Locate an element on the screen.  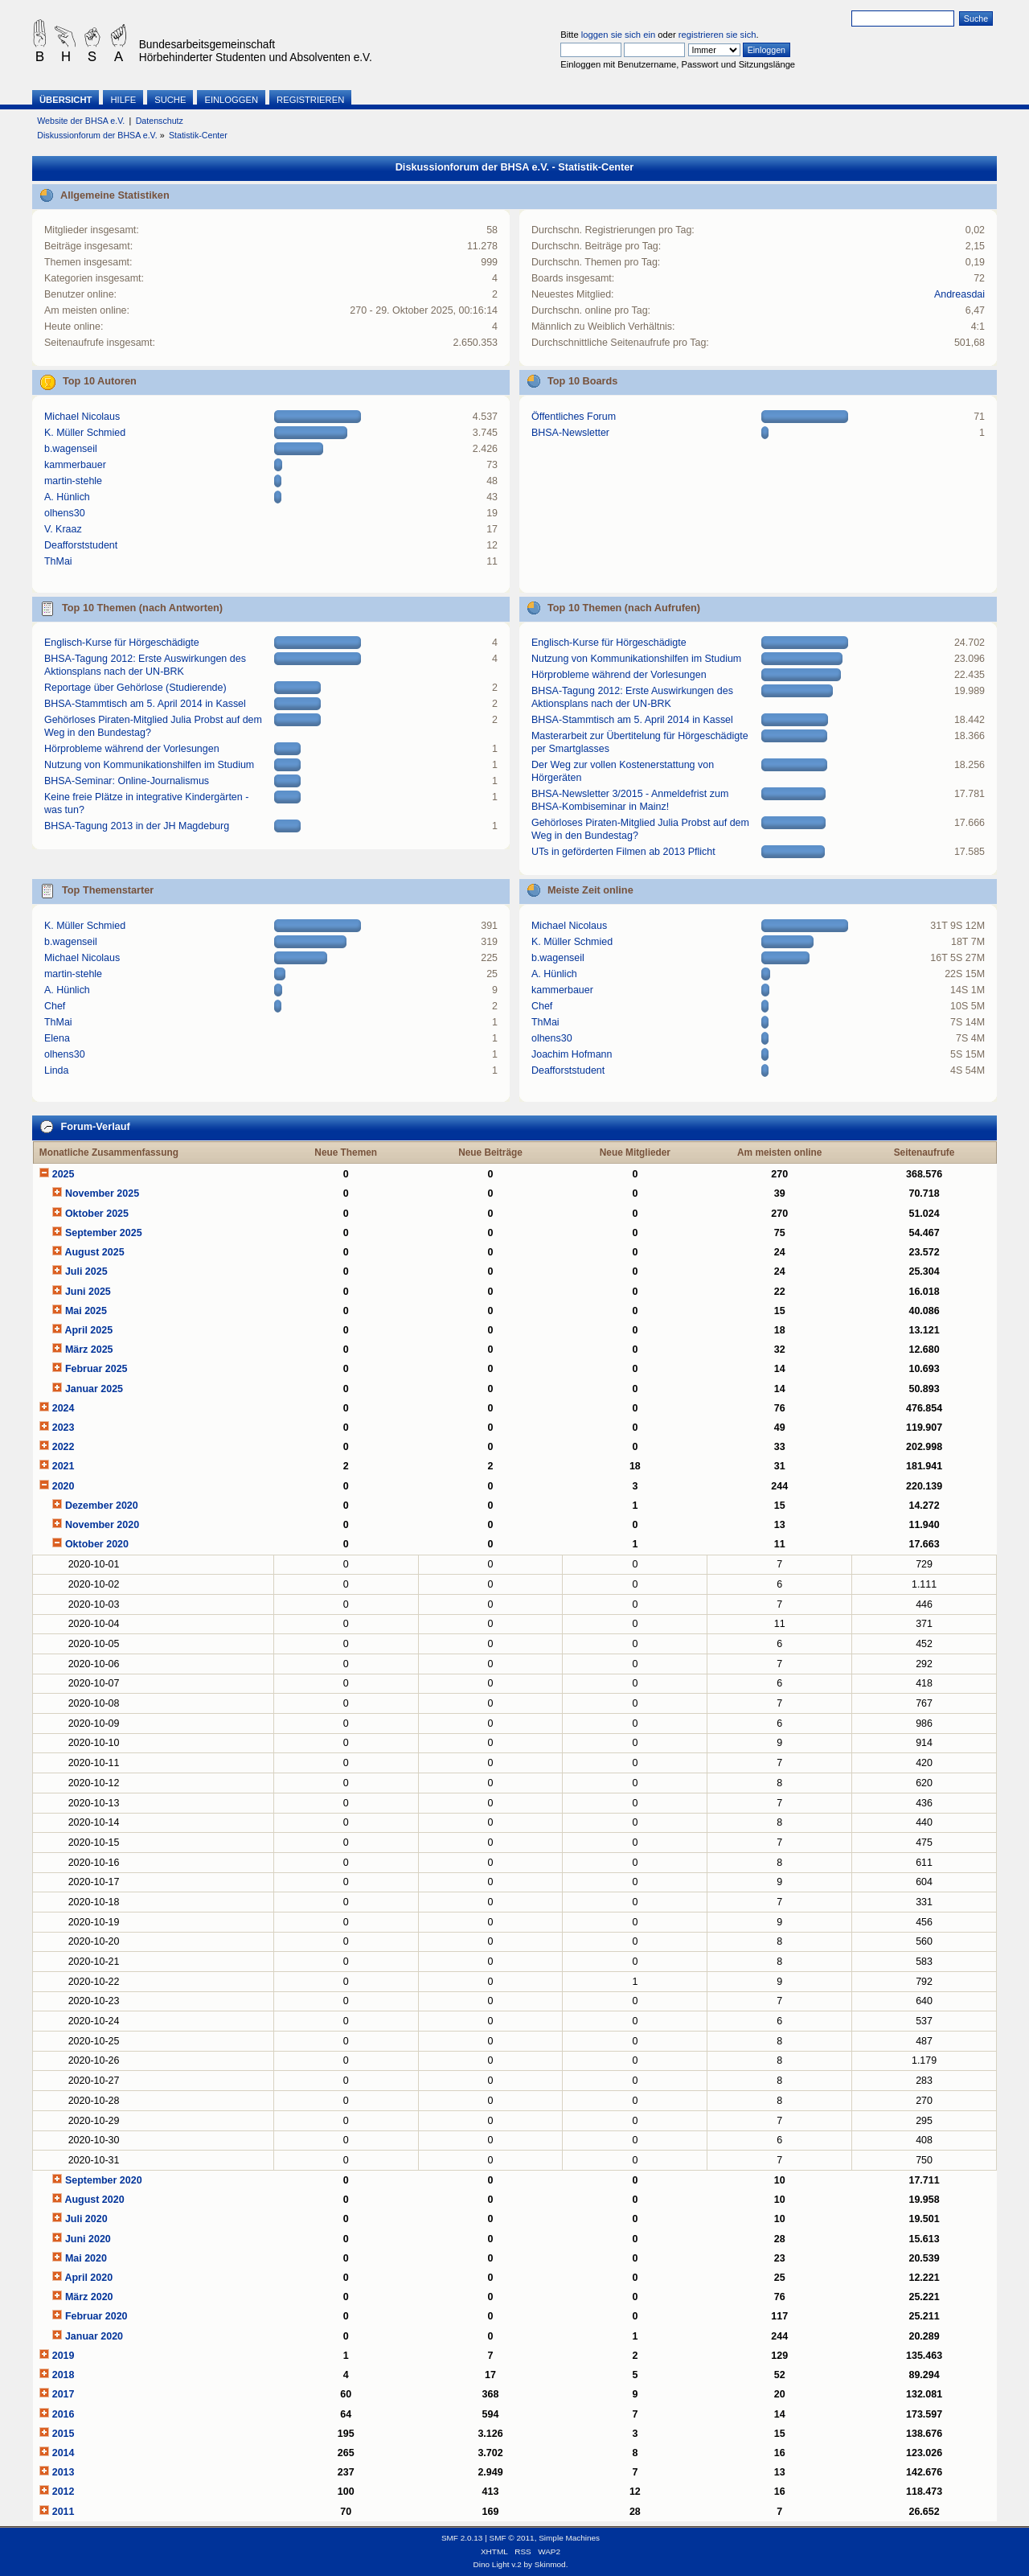
Linda is located at coordinates (56, 1070).